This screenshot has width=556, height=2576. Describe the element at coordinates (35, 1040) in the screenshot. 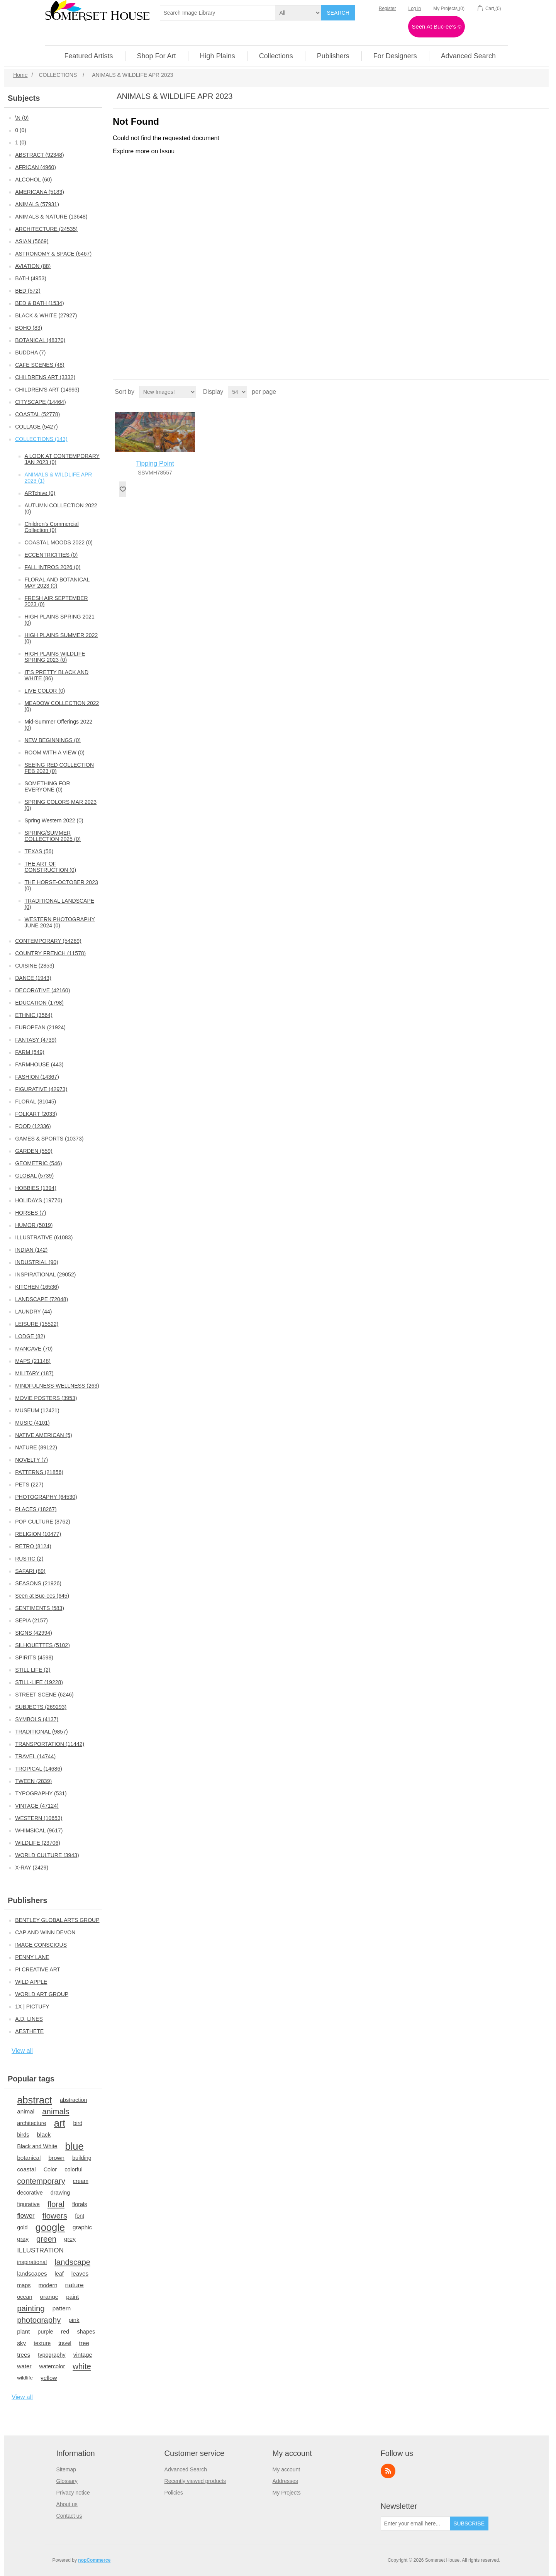

I see `FANTASY (4739)` at that location.